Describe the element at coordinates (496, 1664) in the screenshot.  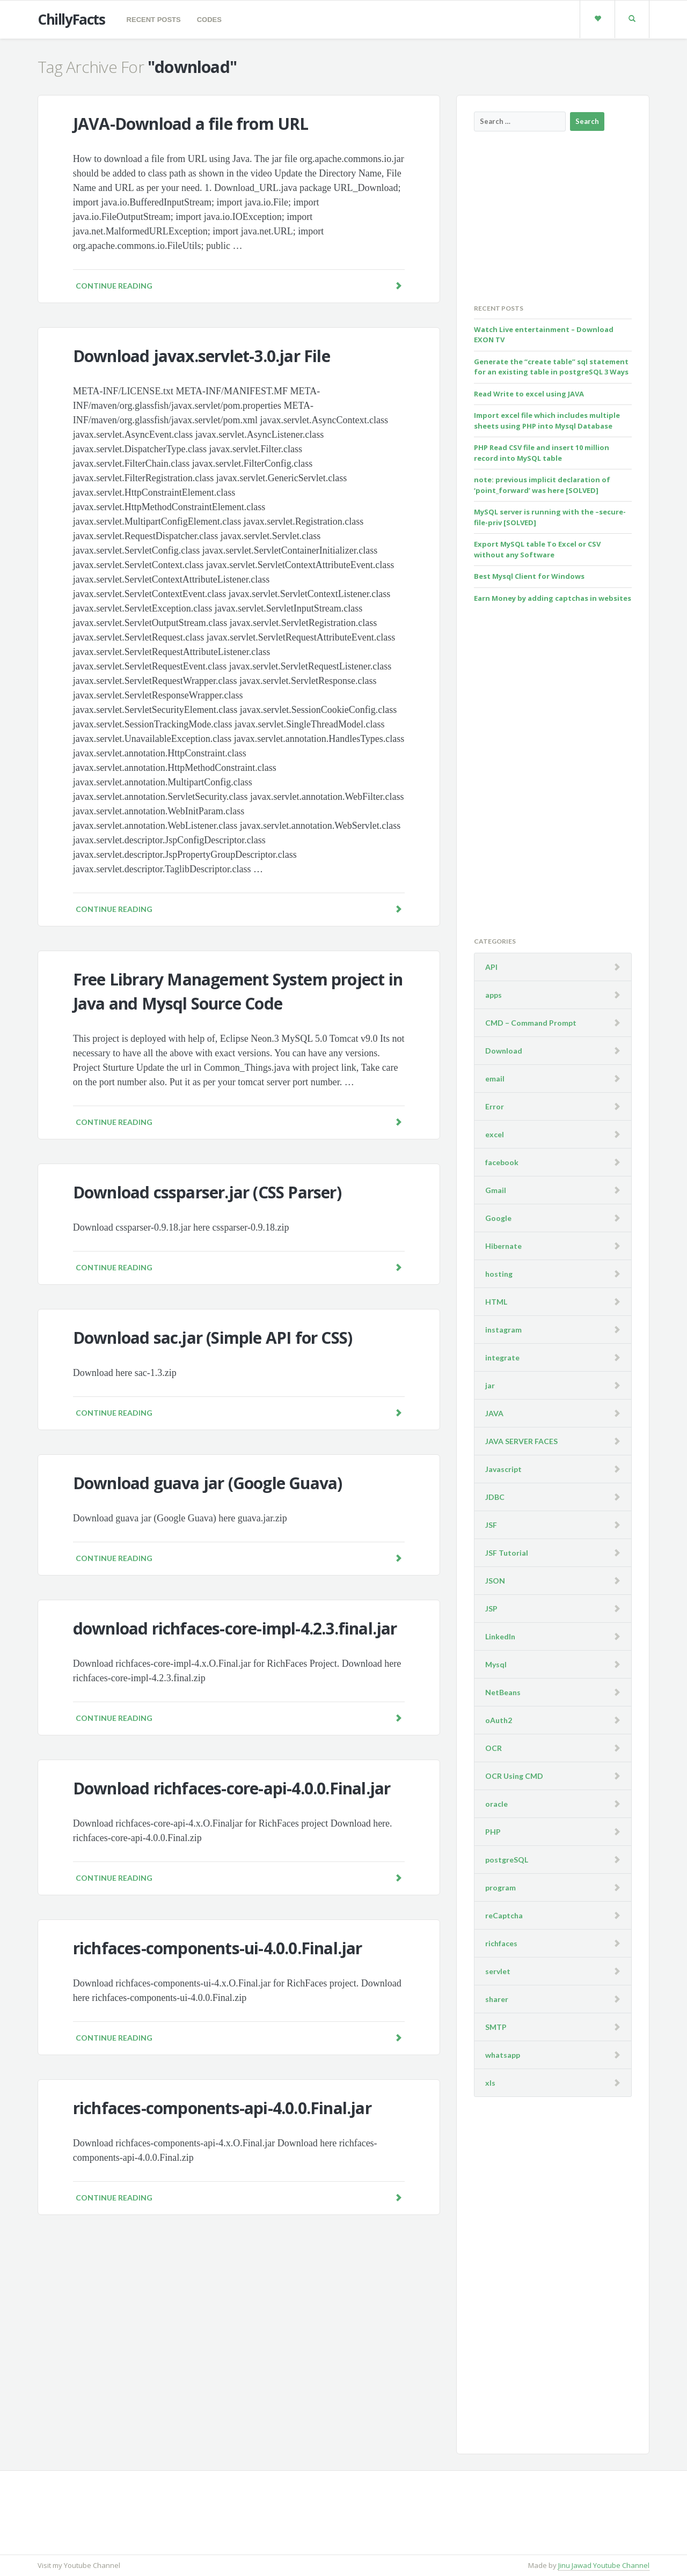
I see `Mysql` at that location.